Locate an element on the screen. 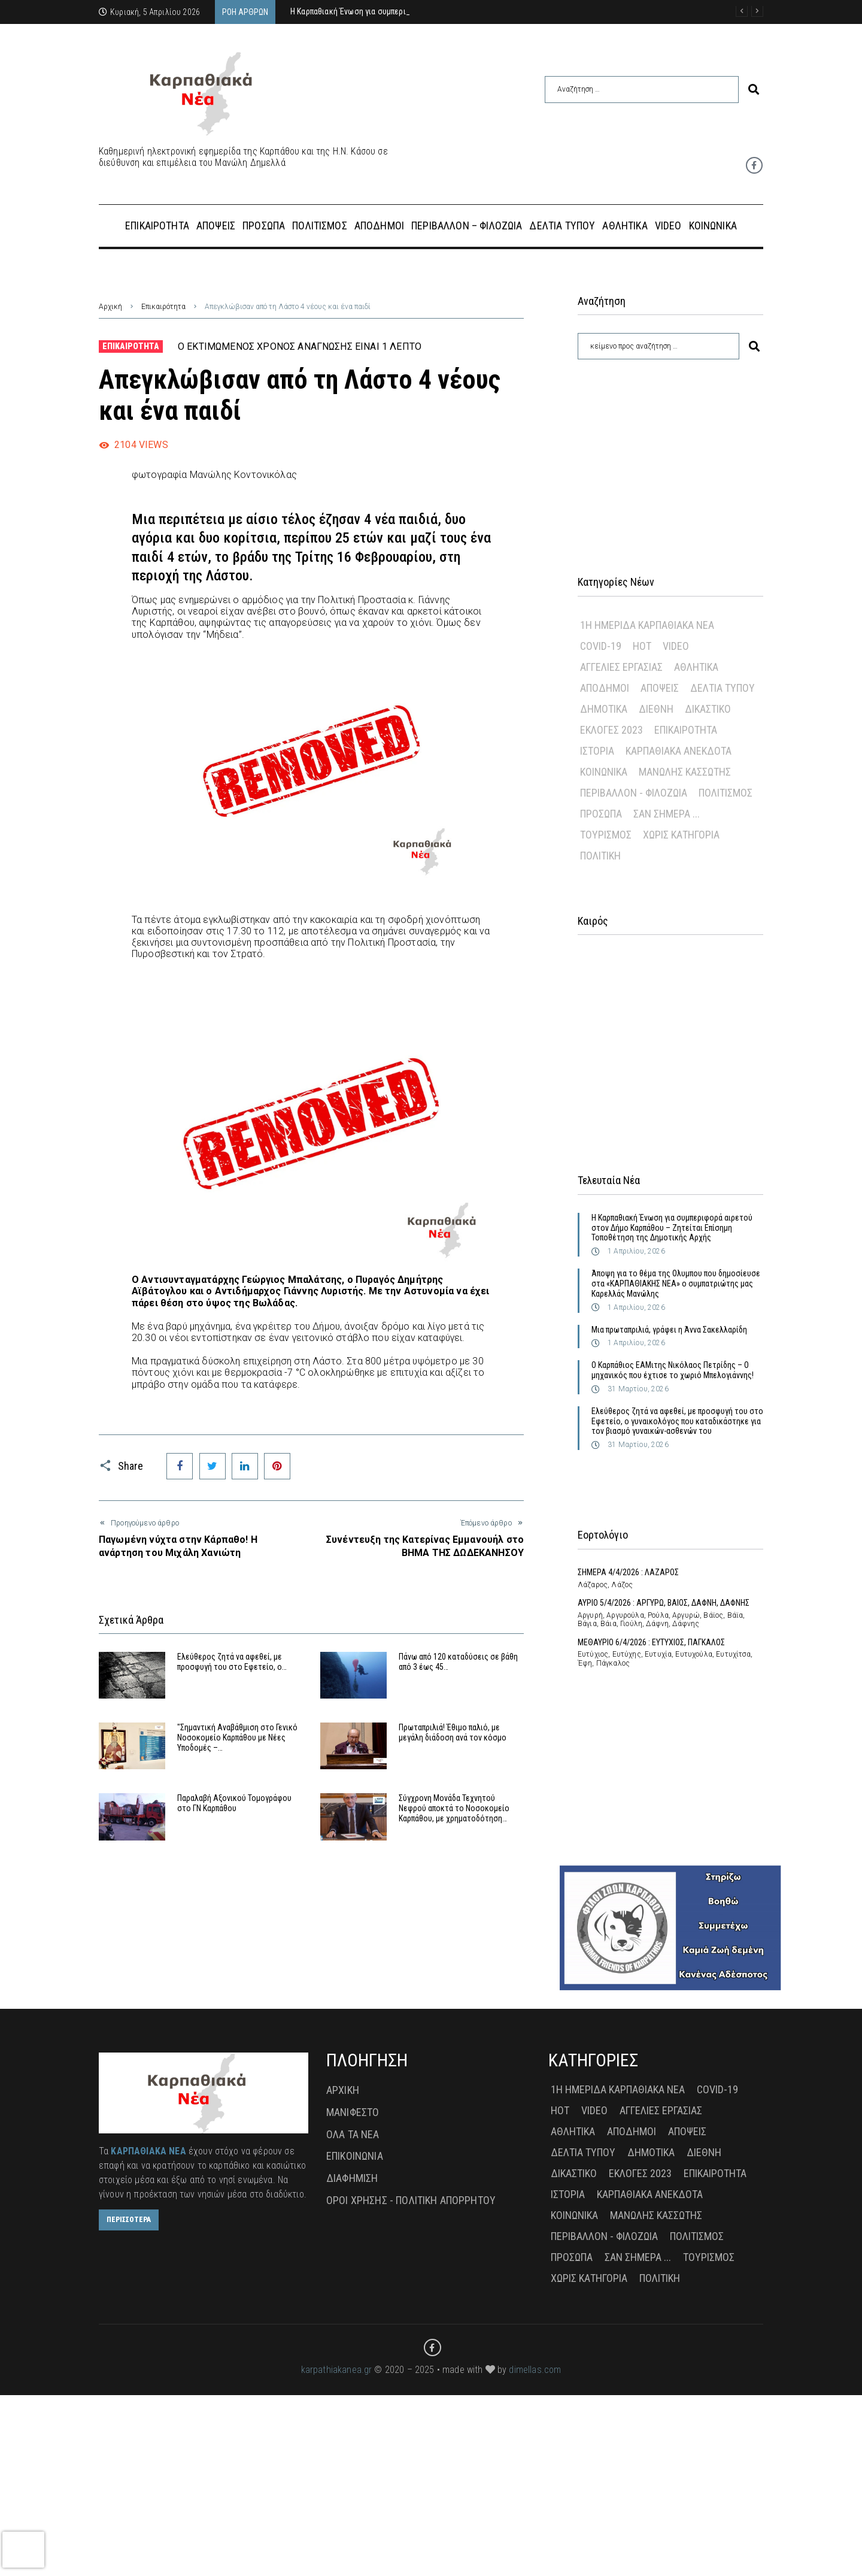  ΣΗΜΕΡΑ 4/4/2026 : ΛΑΖΑΡΟΣ is located at coordinates (628, 1572).